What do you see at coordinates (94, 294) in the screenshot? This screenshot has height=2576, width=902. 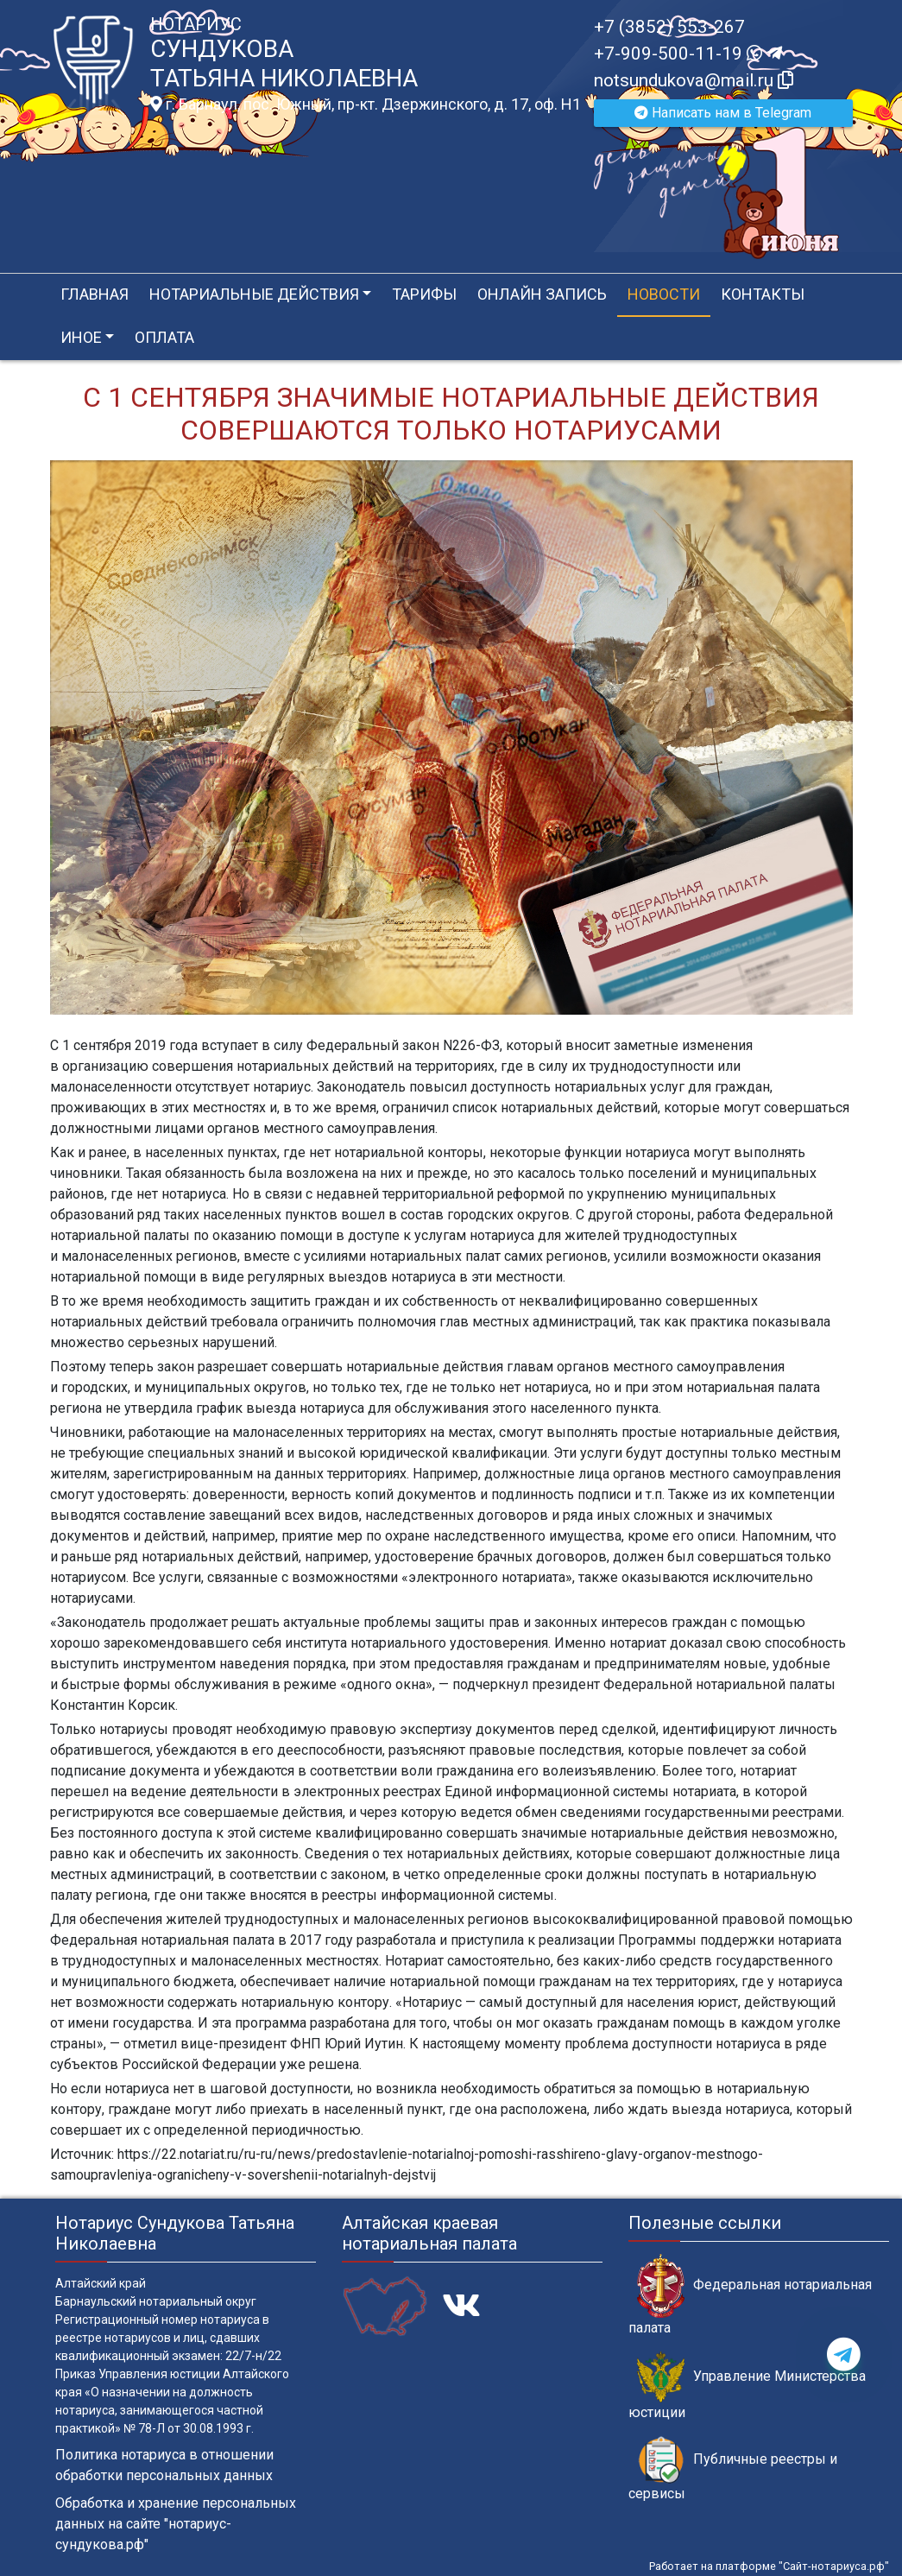 I see `Главная` at bounding box center [94, 294].